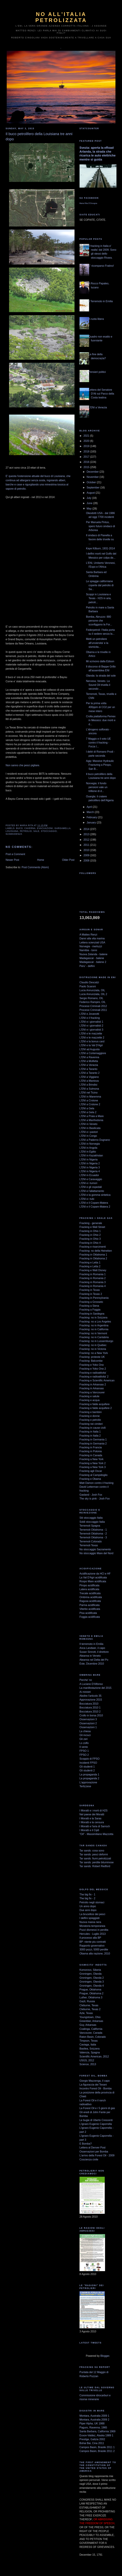  What do you see at coordinates (92, 1356) in the screenshot?
I see `Fracking: proteste UK` at bounding box center [92, 1356].